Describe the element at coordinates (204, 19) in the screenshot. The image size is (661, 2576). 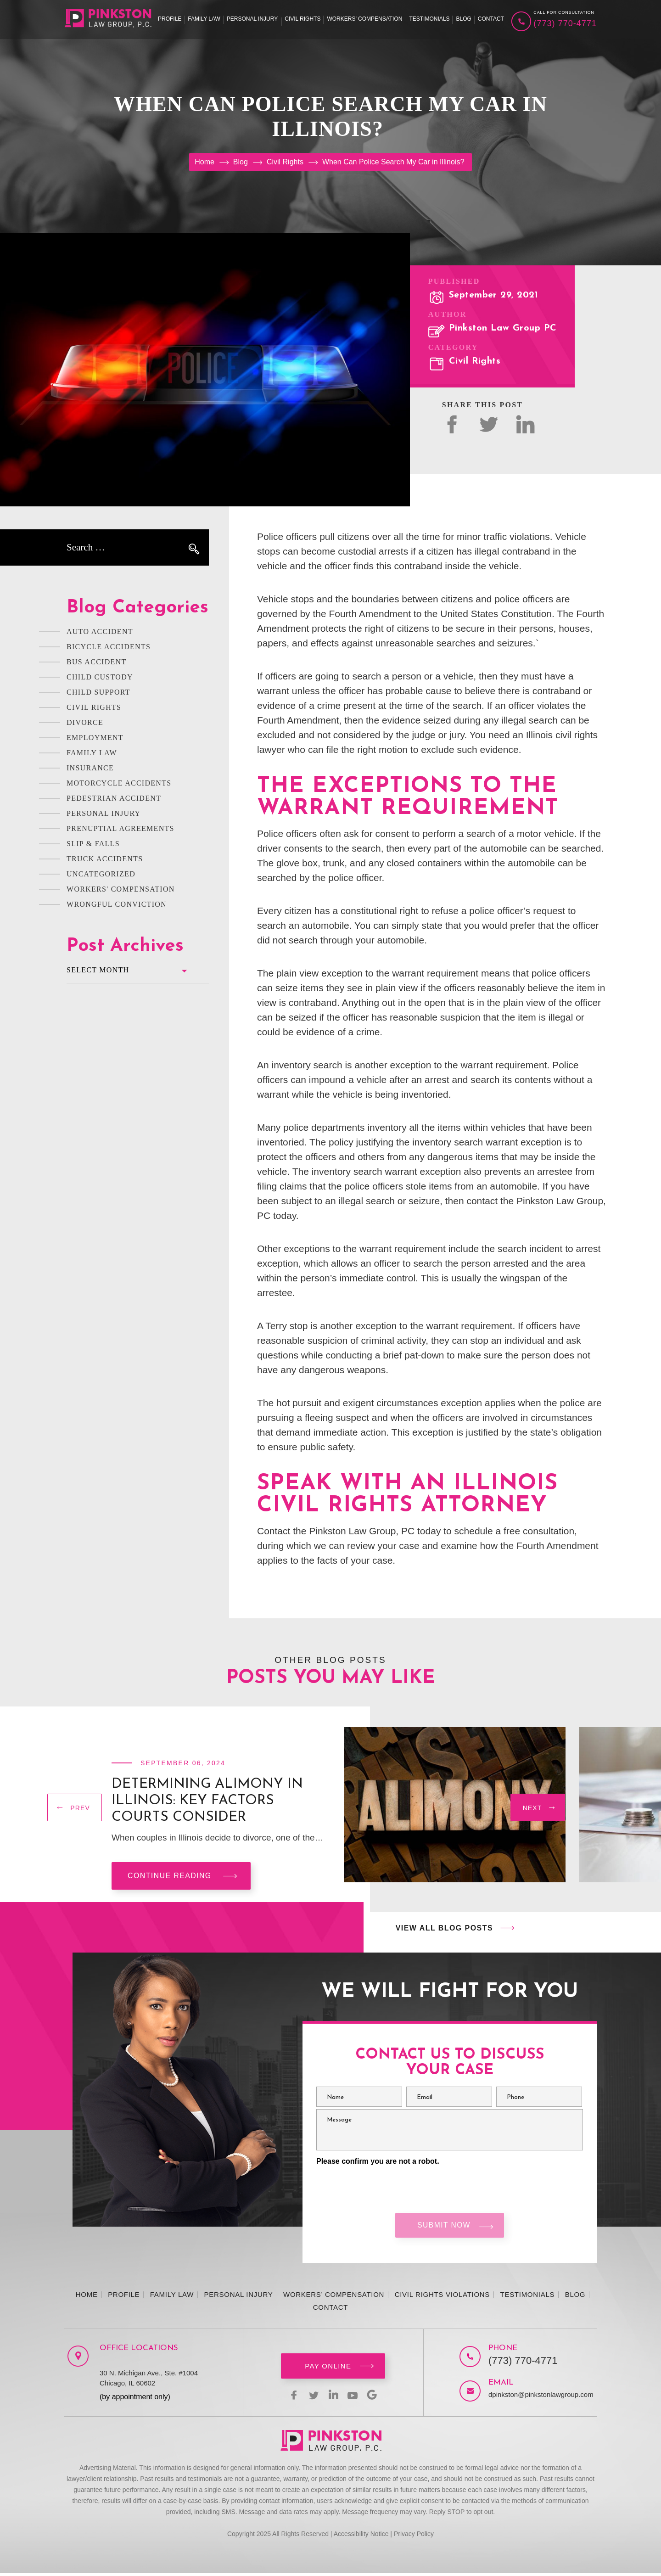
I see `Family Law` at that location.